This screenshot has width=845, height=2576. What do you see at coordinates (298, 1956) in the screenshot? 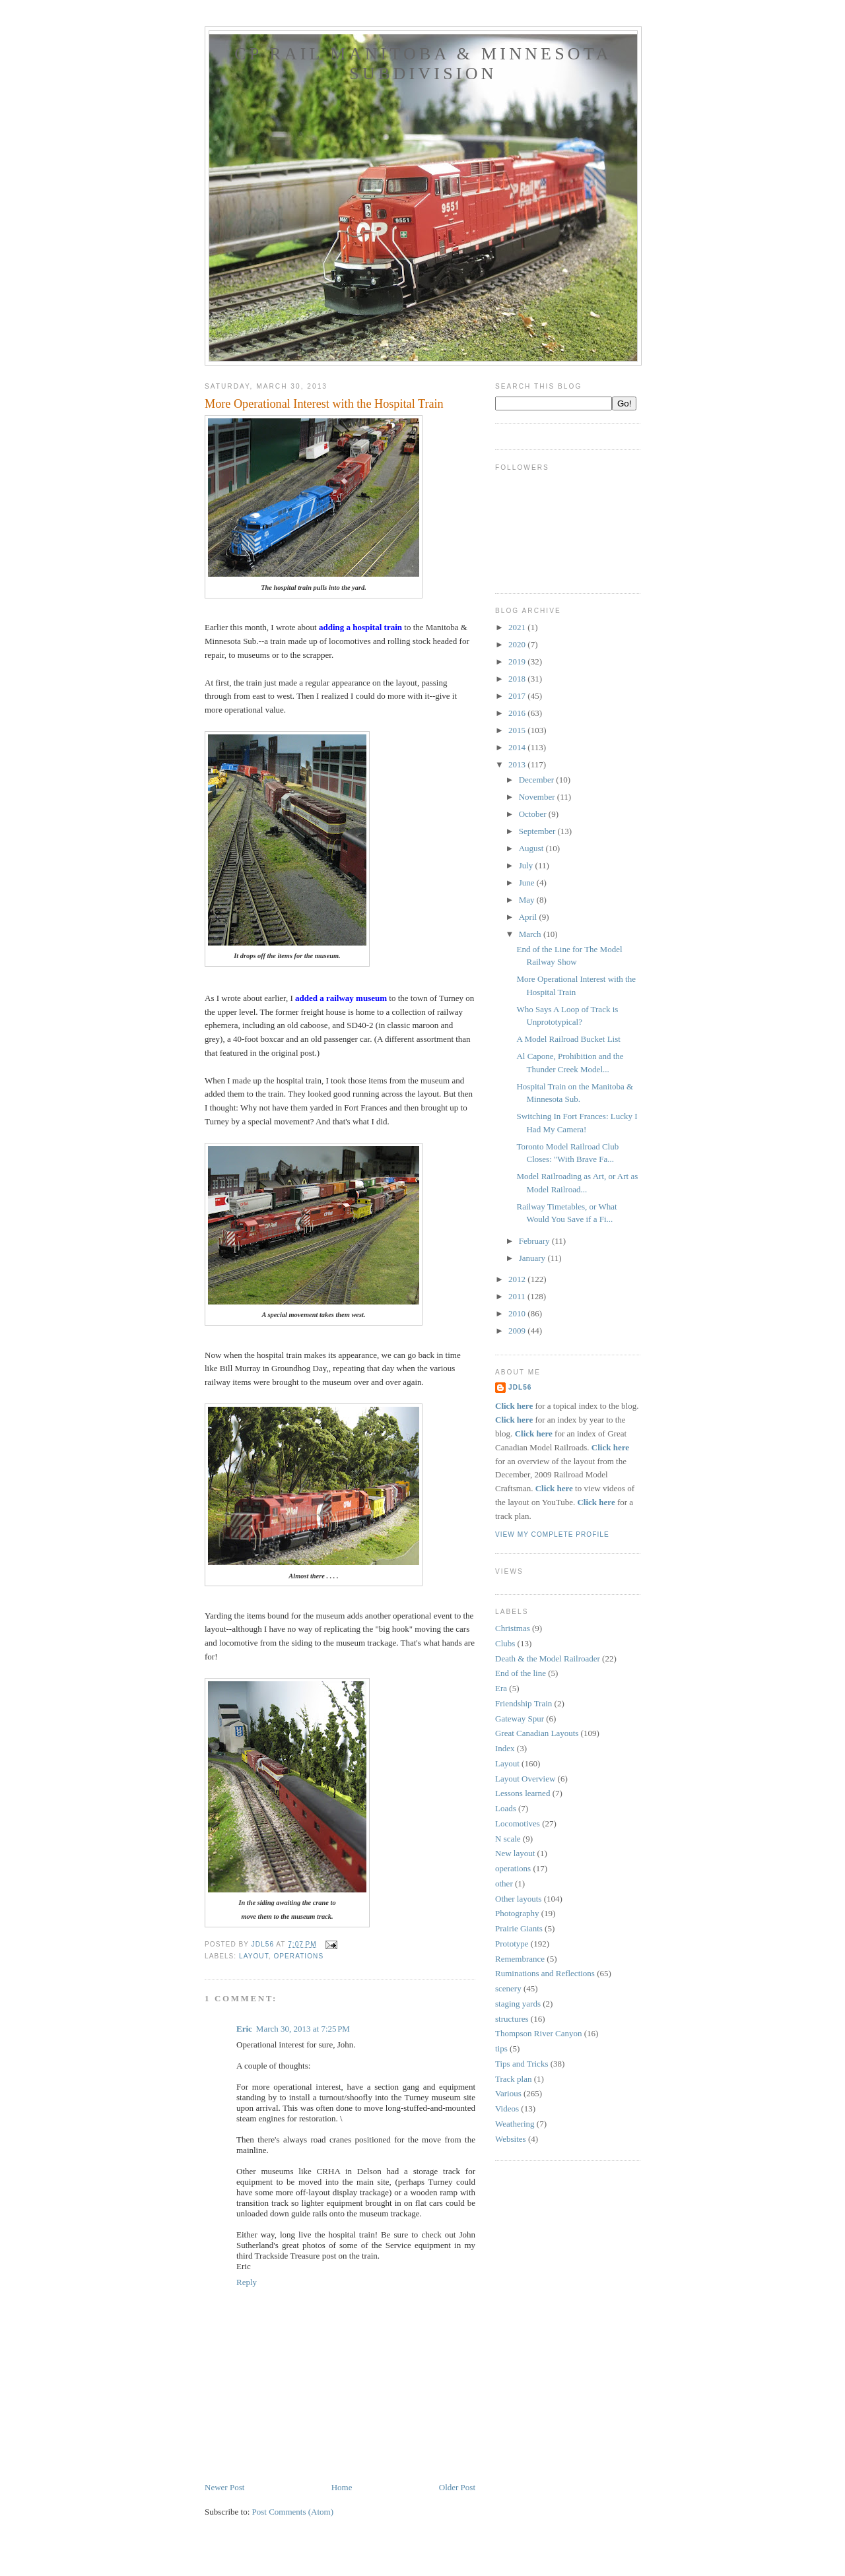
I see `operations` at bounding box center [298, 1956].